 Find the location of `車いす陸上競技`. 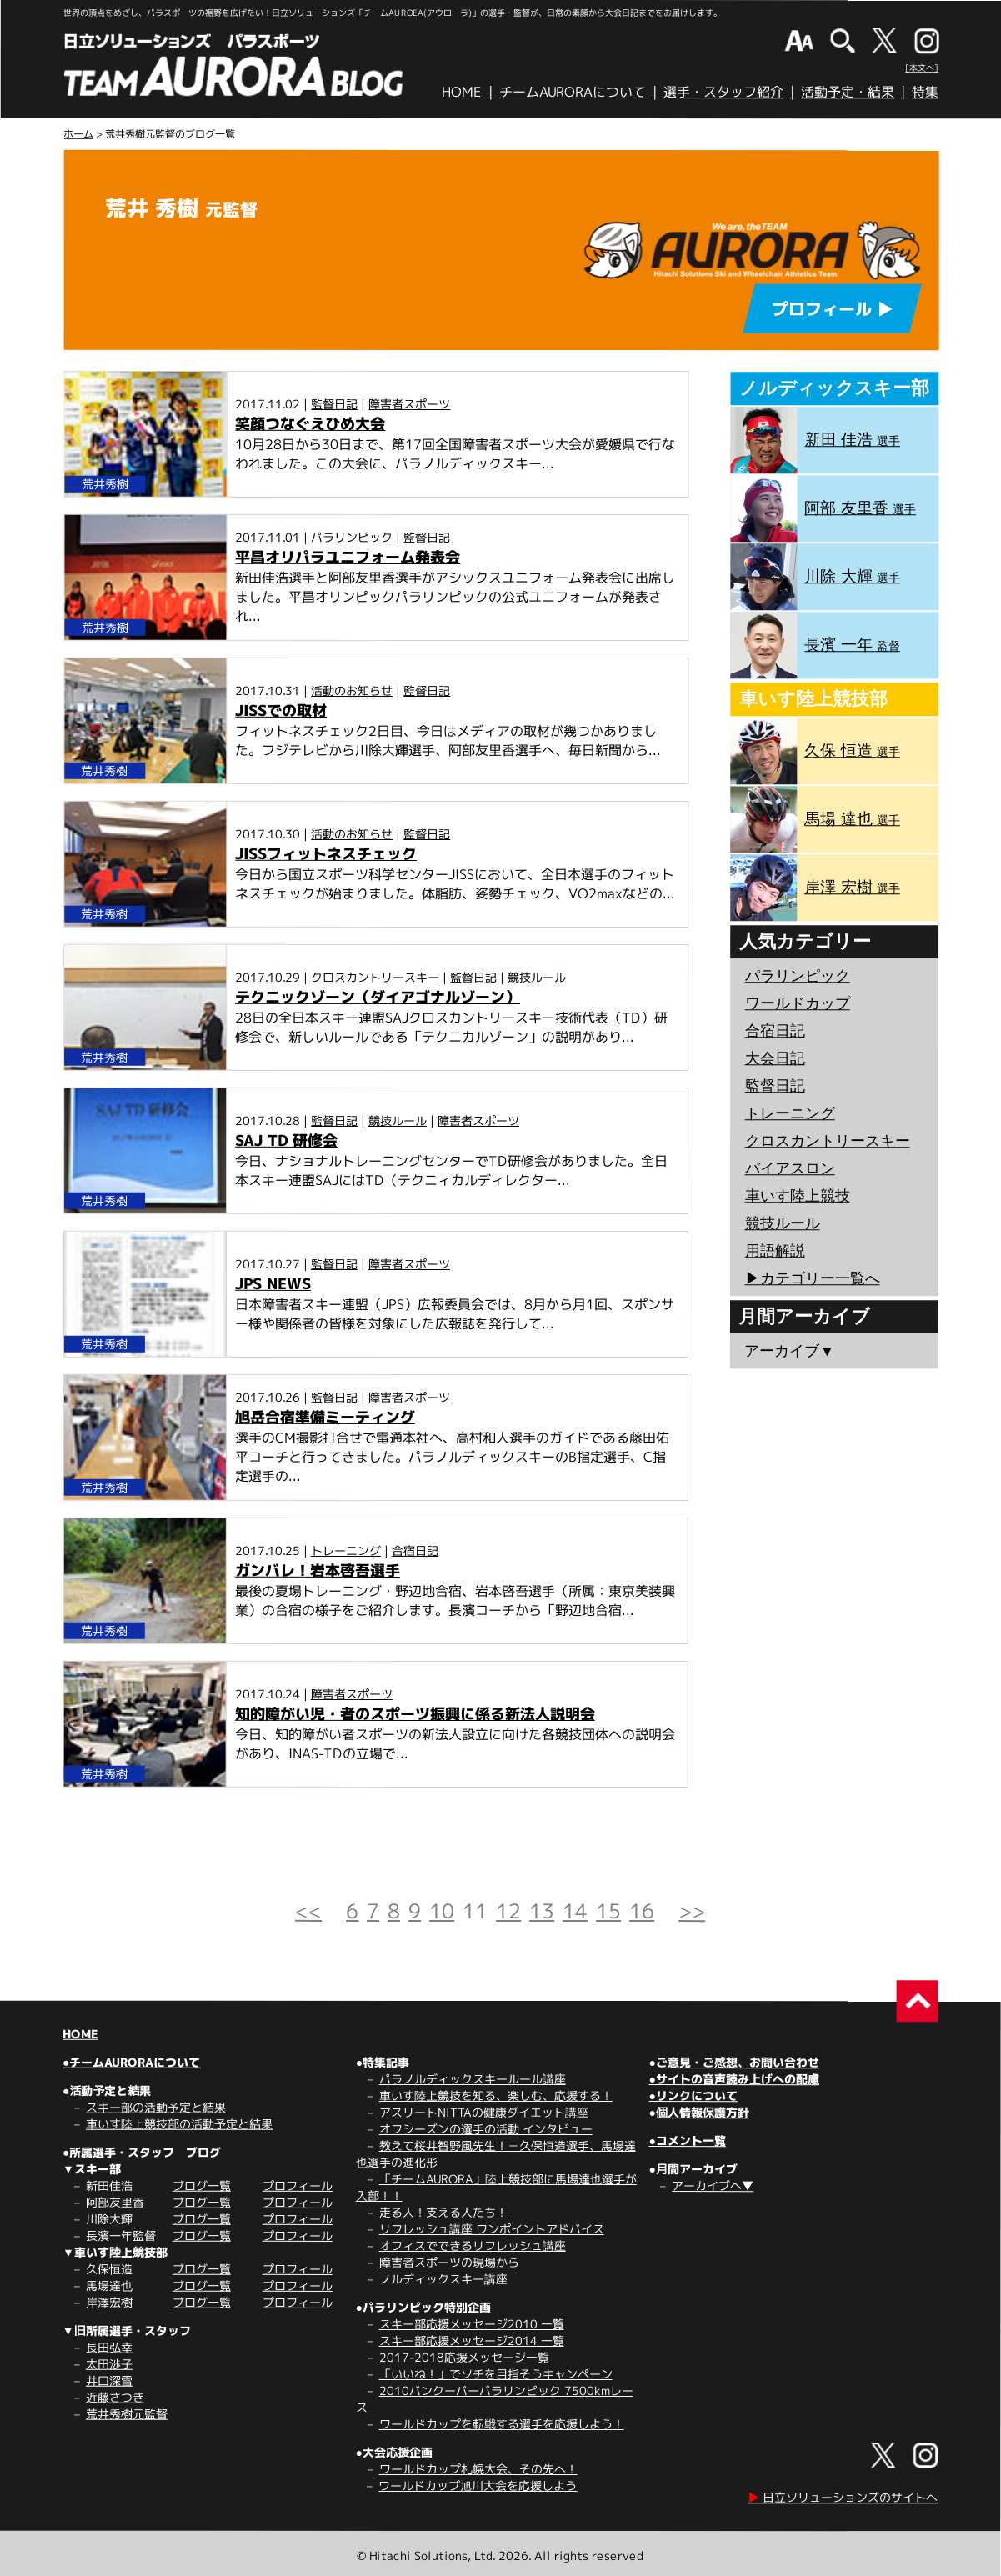

車いす陸上競技 is located at coordinates (797, 1196).